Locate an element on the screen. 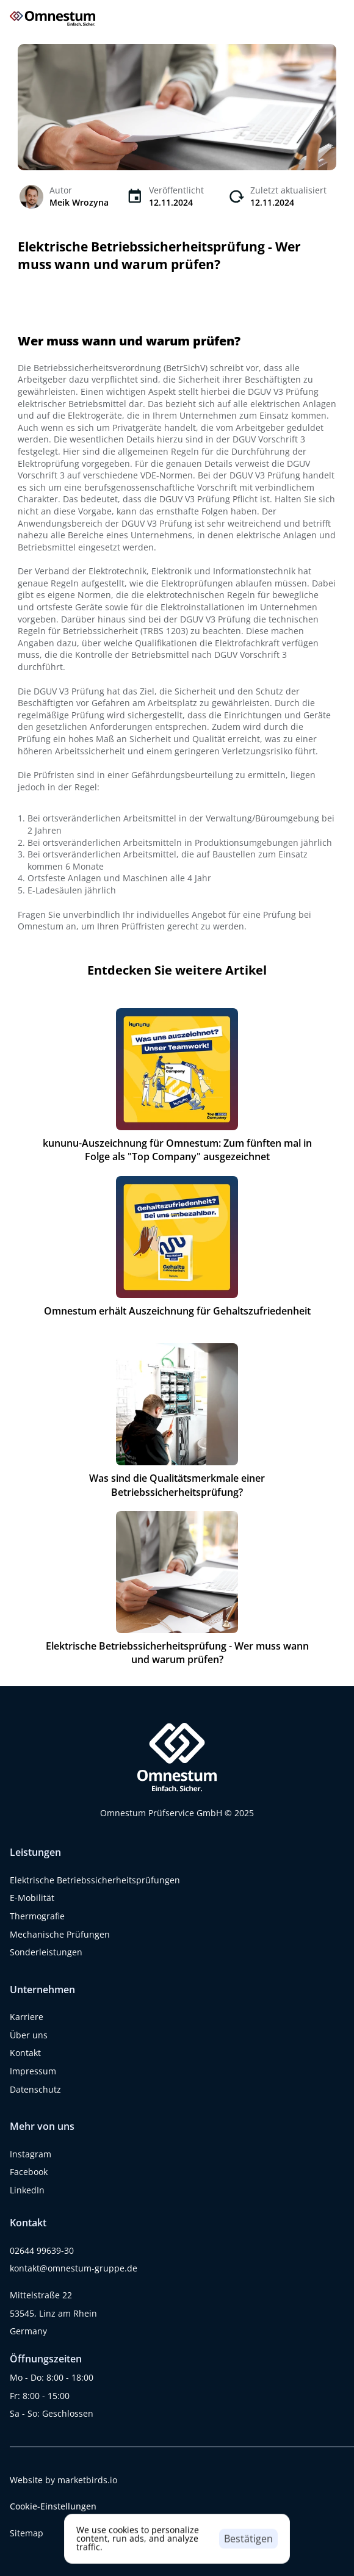 The image size is (354, 2576). Kontakt is located at coordinates (25, 2052).